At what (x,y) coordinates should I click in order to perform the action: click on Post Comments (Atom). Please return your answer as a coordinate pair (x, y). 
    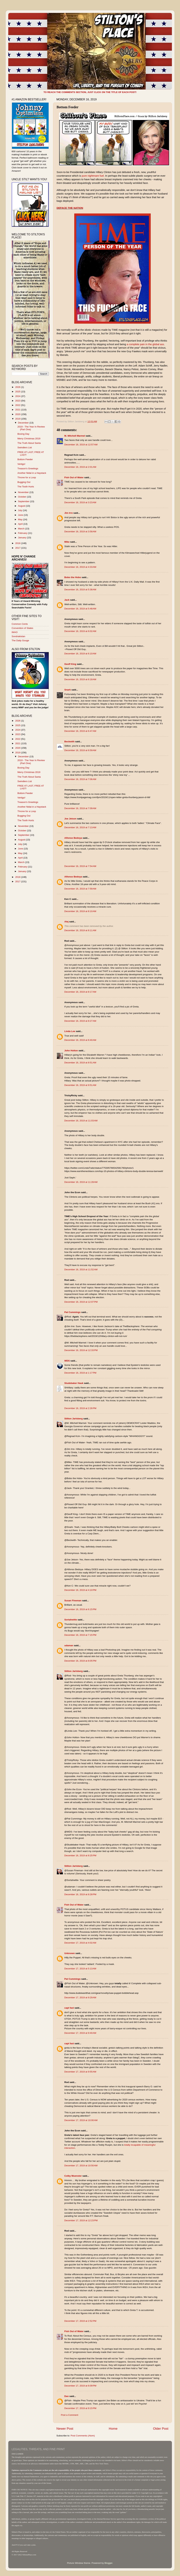
    Looking at the image, I should click on (83, 2435).